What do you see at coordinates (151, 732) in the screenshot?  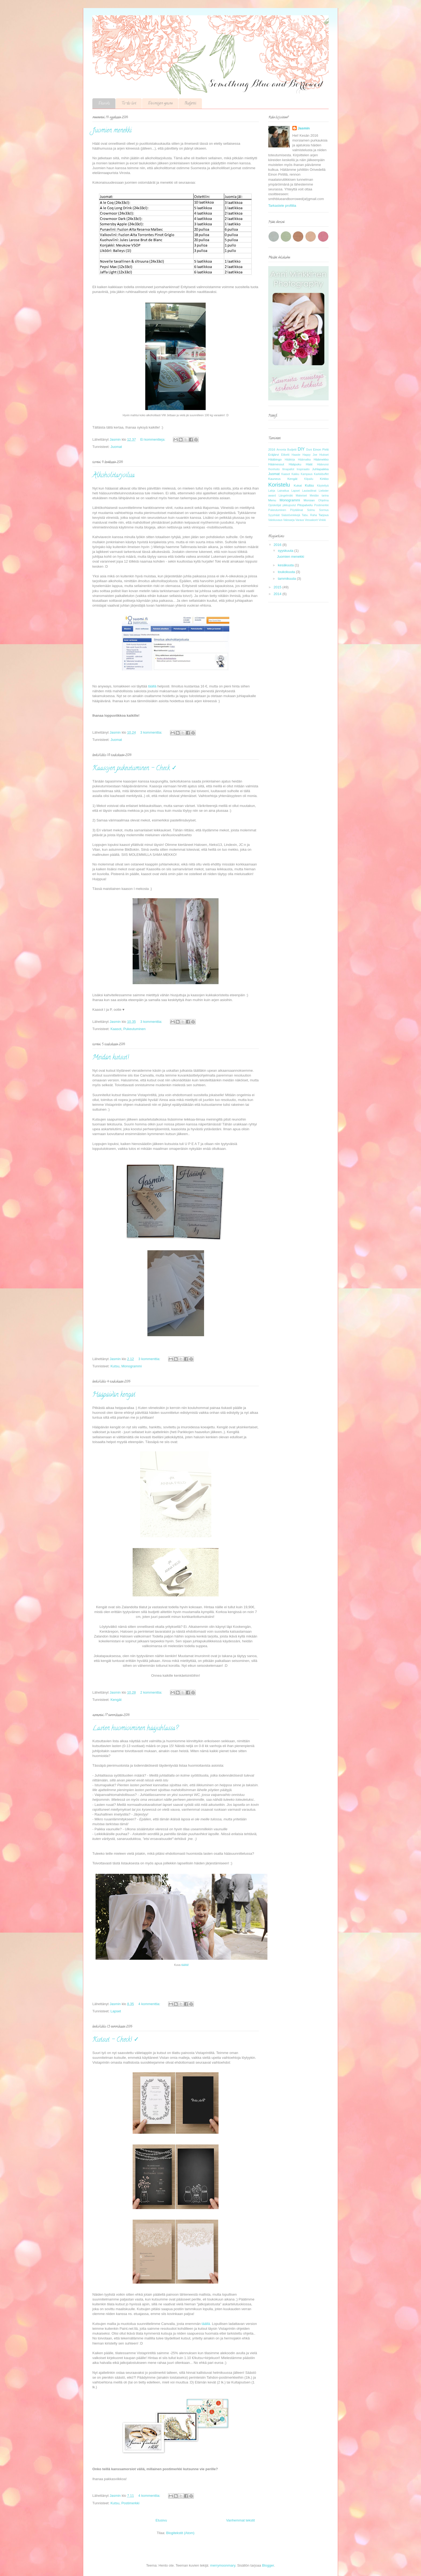 I see `3 kommenttia:` at bounding box center [151, 732].